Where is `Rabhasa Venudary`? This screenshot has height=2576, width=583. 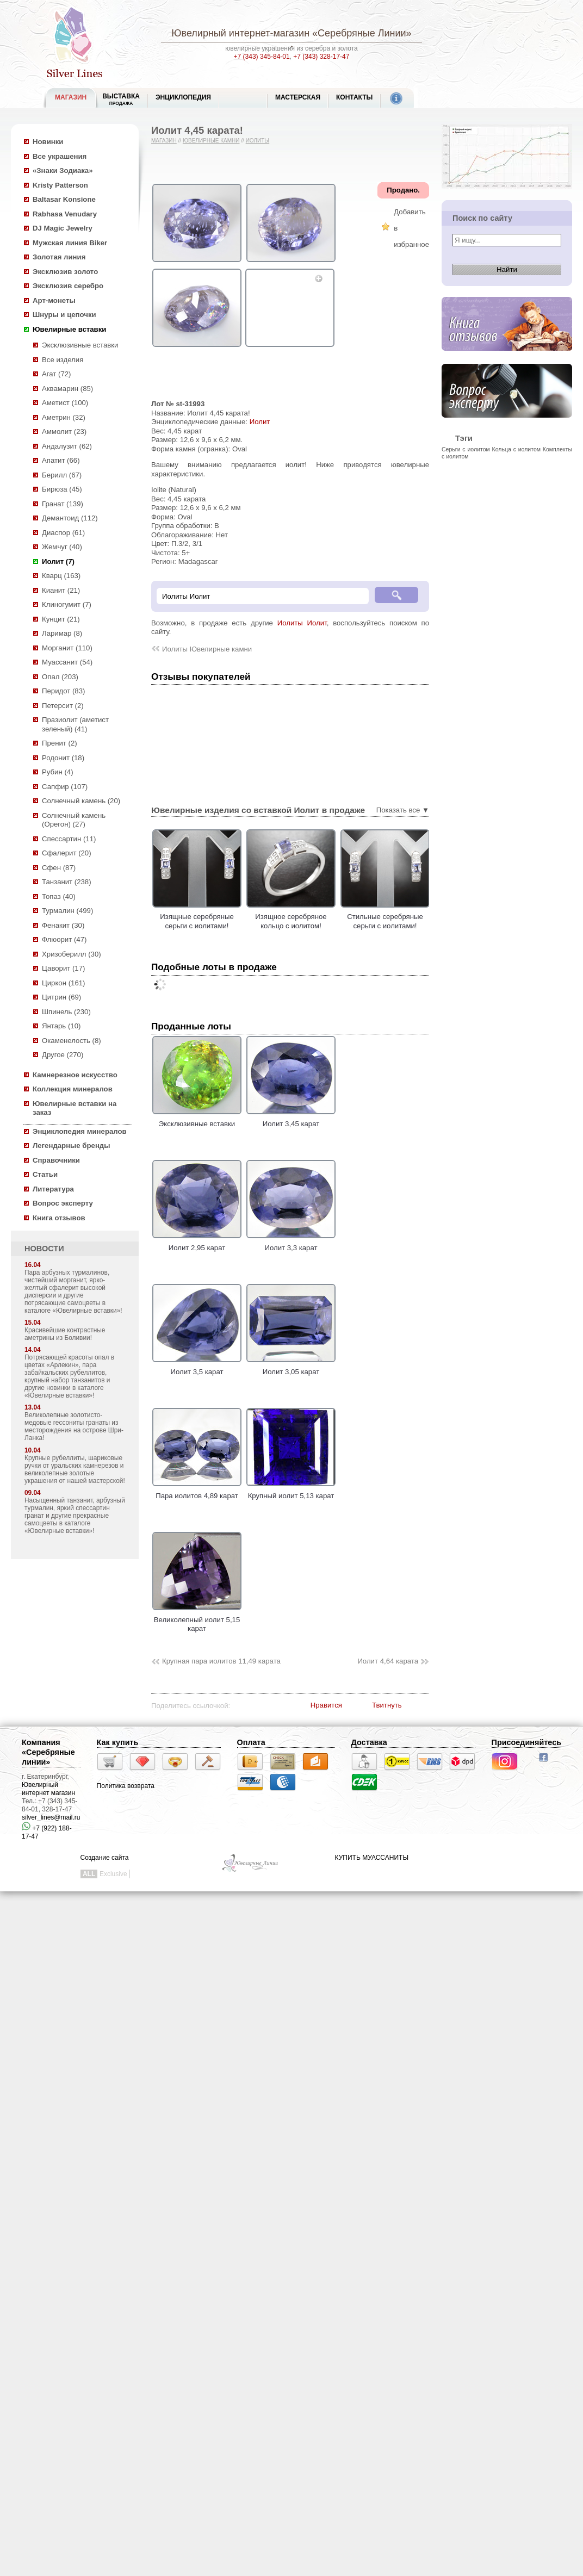 Rabhasa Venudary is located at coordinates (65, 214).